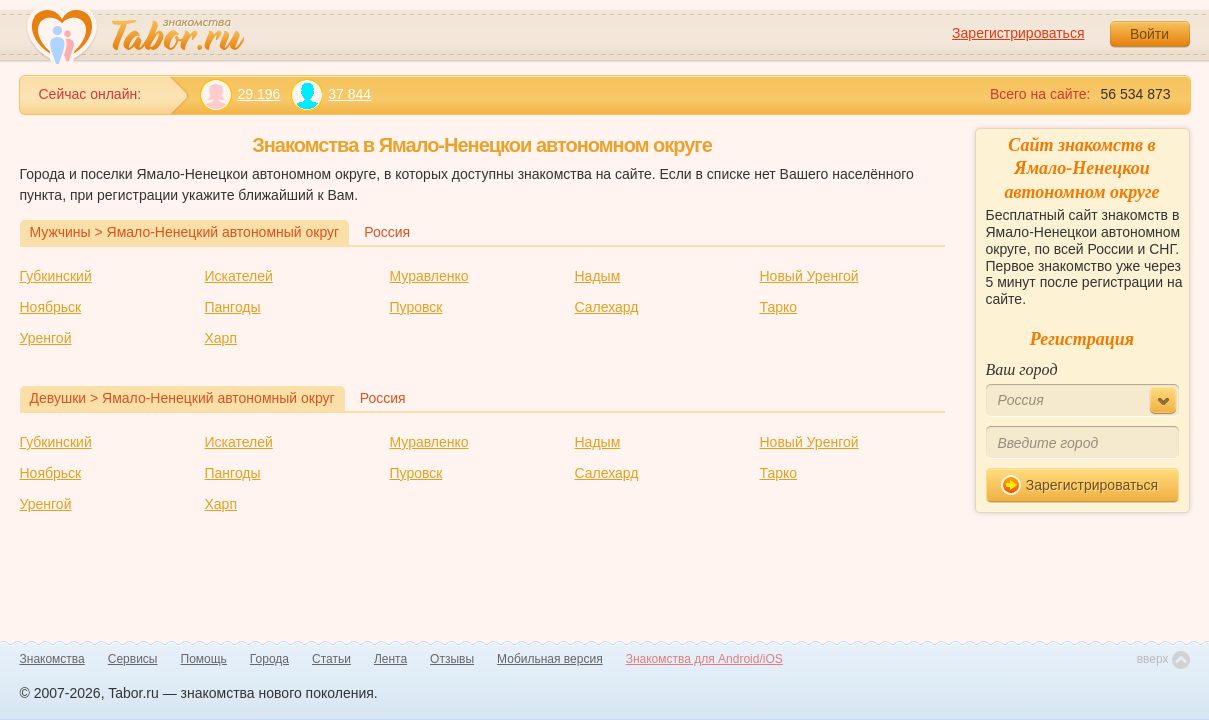  What do you see at coordinates (56, 276) in the screenshot?
I see `Губкинский` at bounding box center [56, 276].